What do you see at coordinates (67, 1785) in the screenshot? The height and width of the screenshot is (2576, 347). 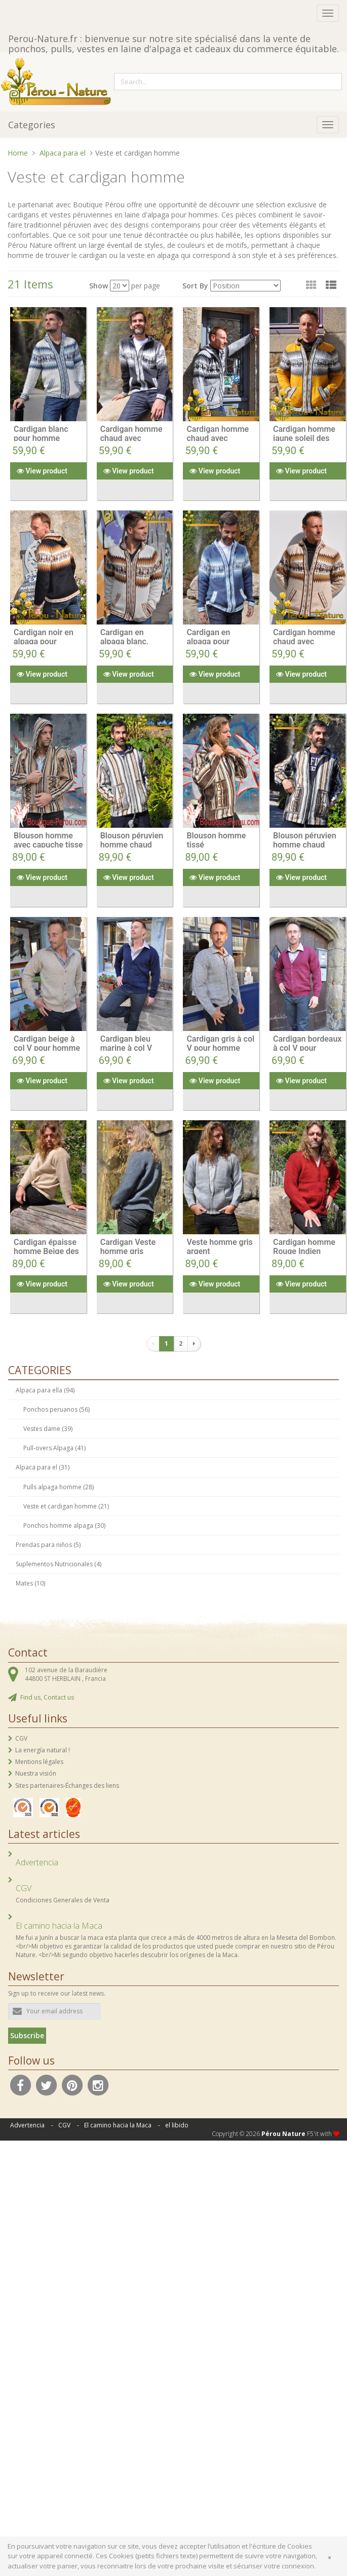 I see `Sites partenaires-Échanges des liens` at bounding box center [67, 1785].